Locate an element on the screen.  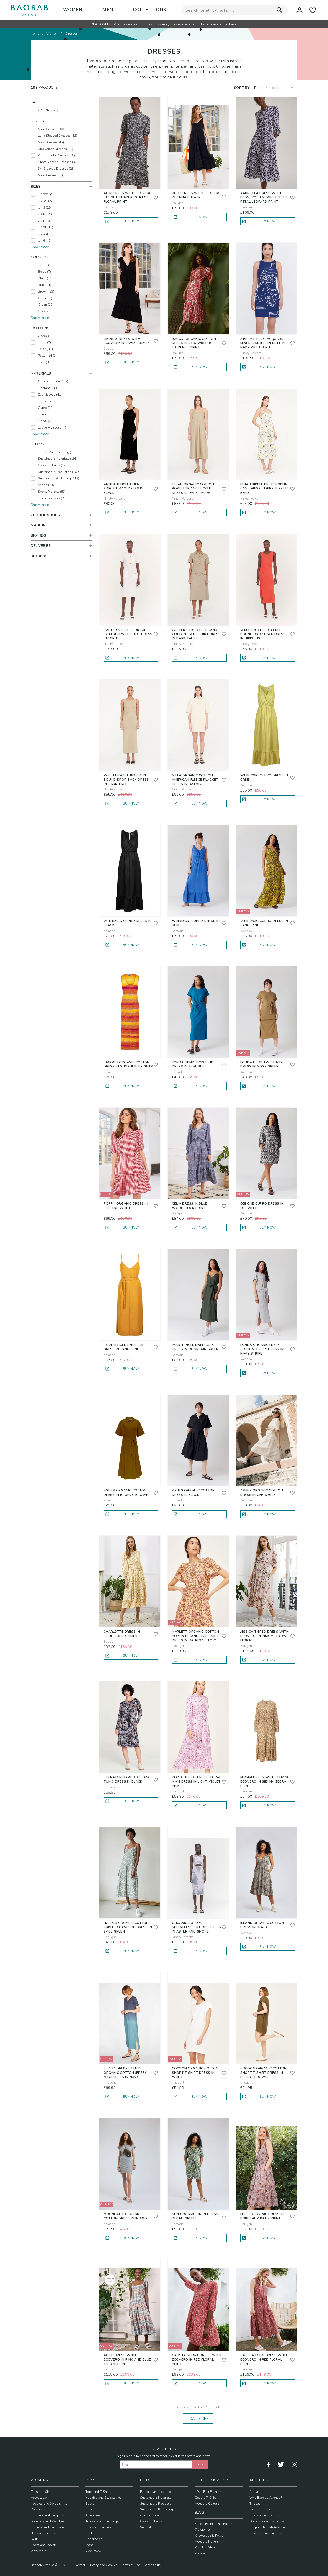
Jumpers and Cardigans is located at coordinates (47, 2527).